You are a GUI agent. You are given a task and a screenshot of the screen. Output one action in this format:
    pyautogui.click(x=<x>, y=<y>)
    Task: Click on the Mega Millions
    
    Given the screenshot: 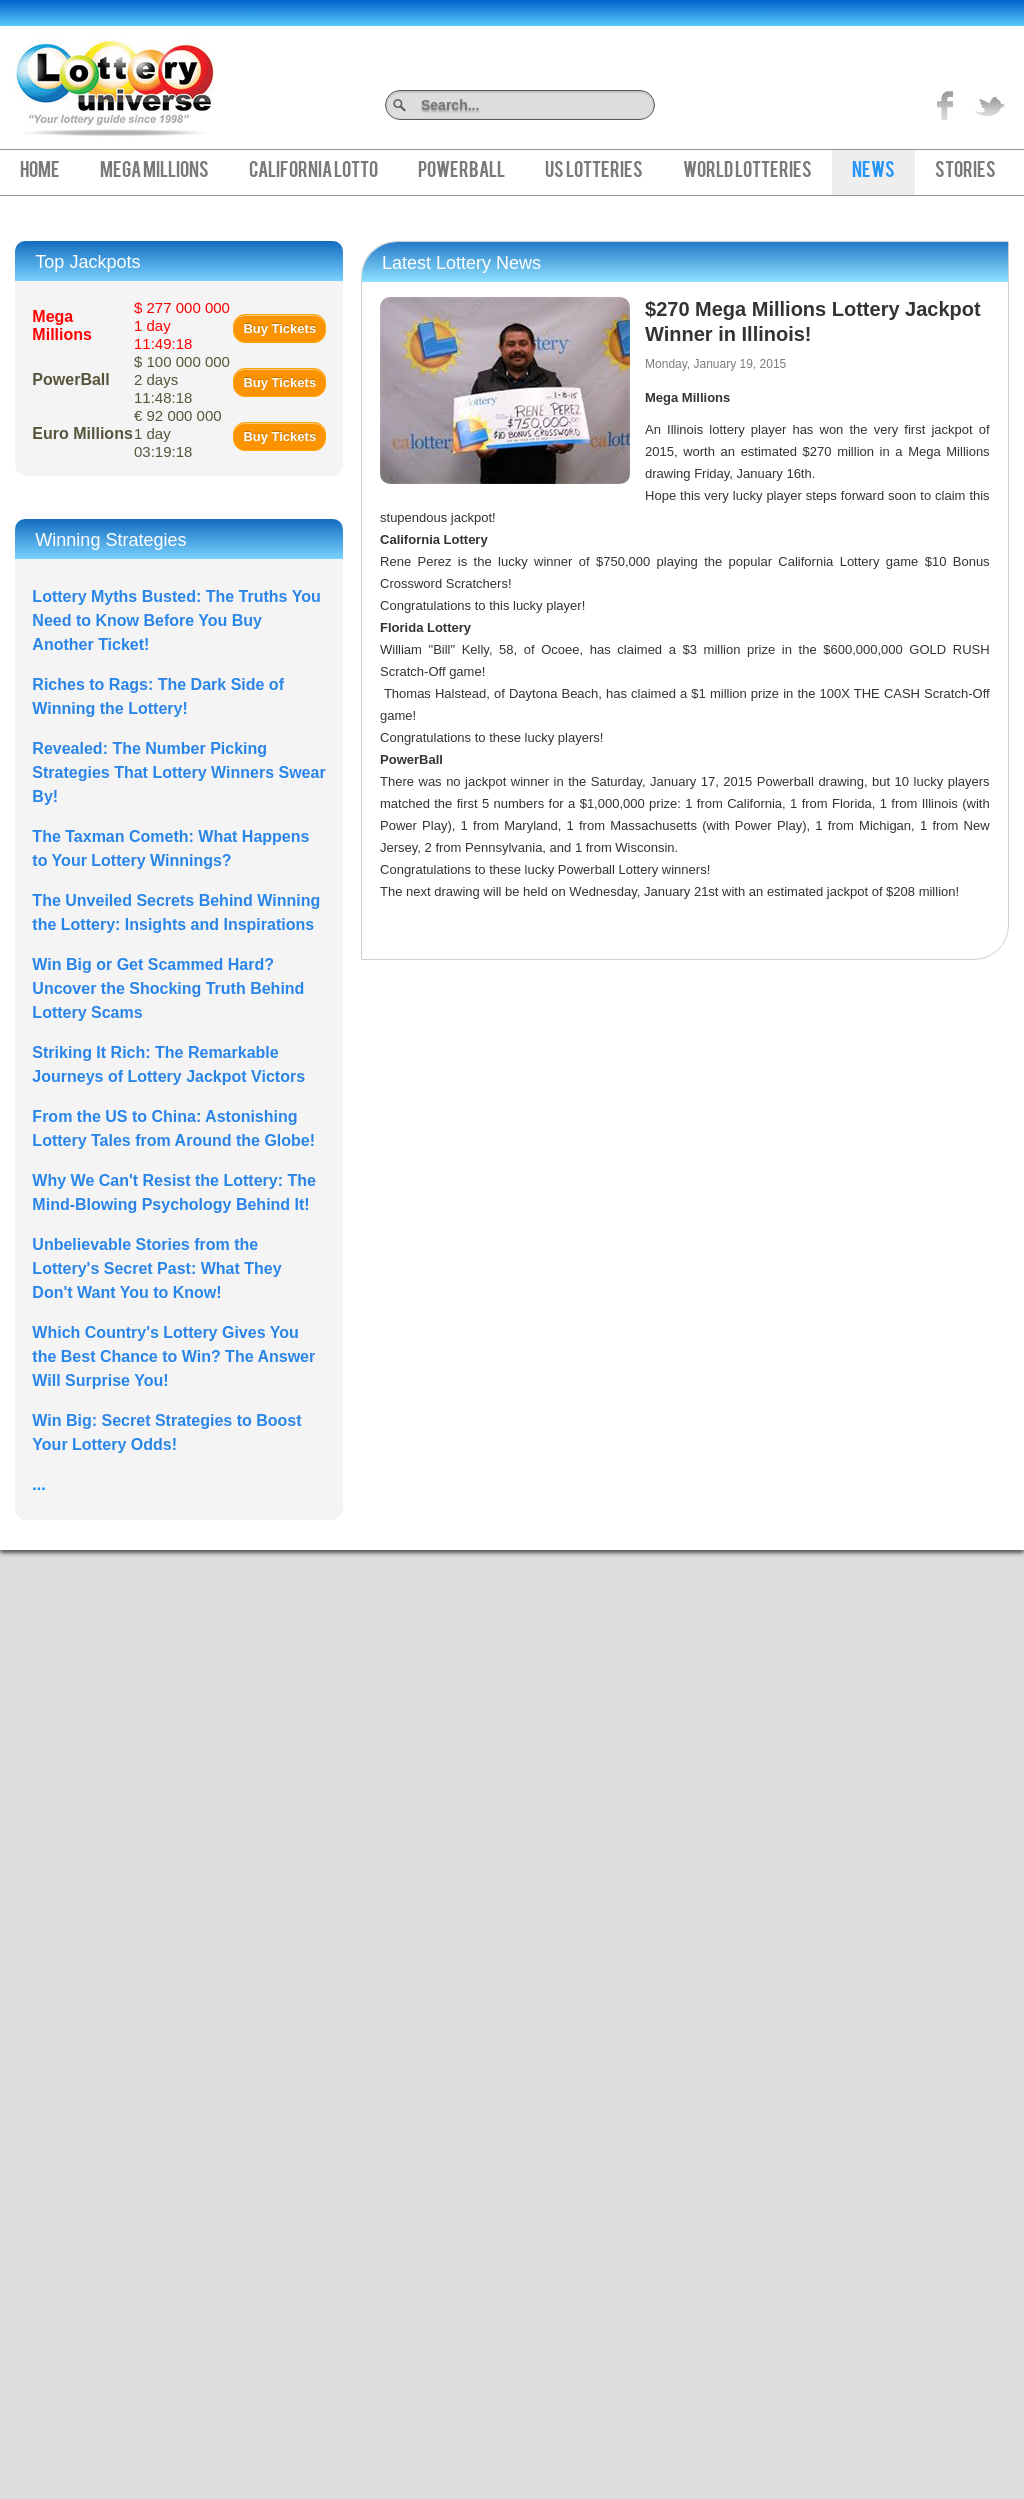 What is the action you would take?
    pyautogui.click(x=154, y=172)
    